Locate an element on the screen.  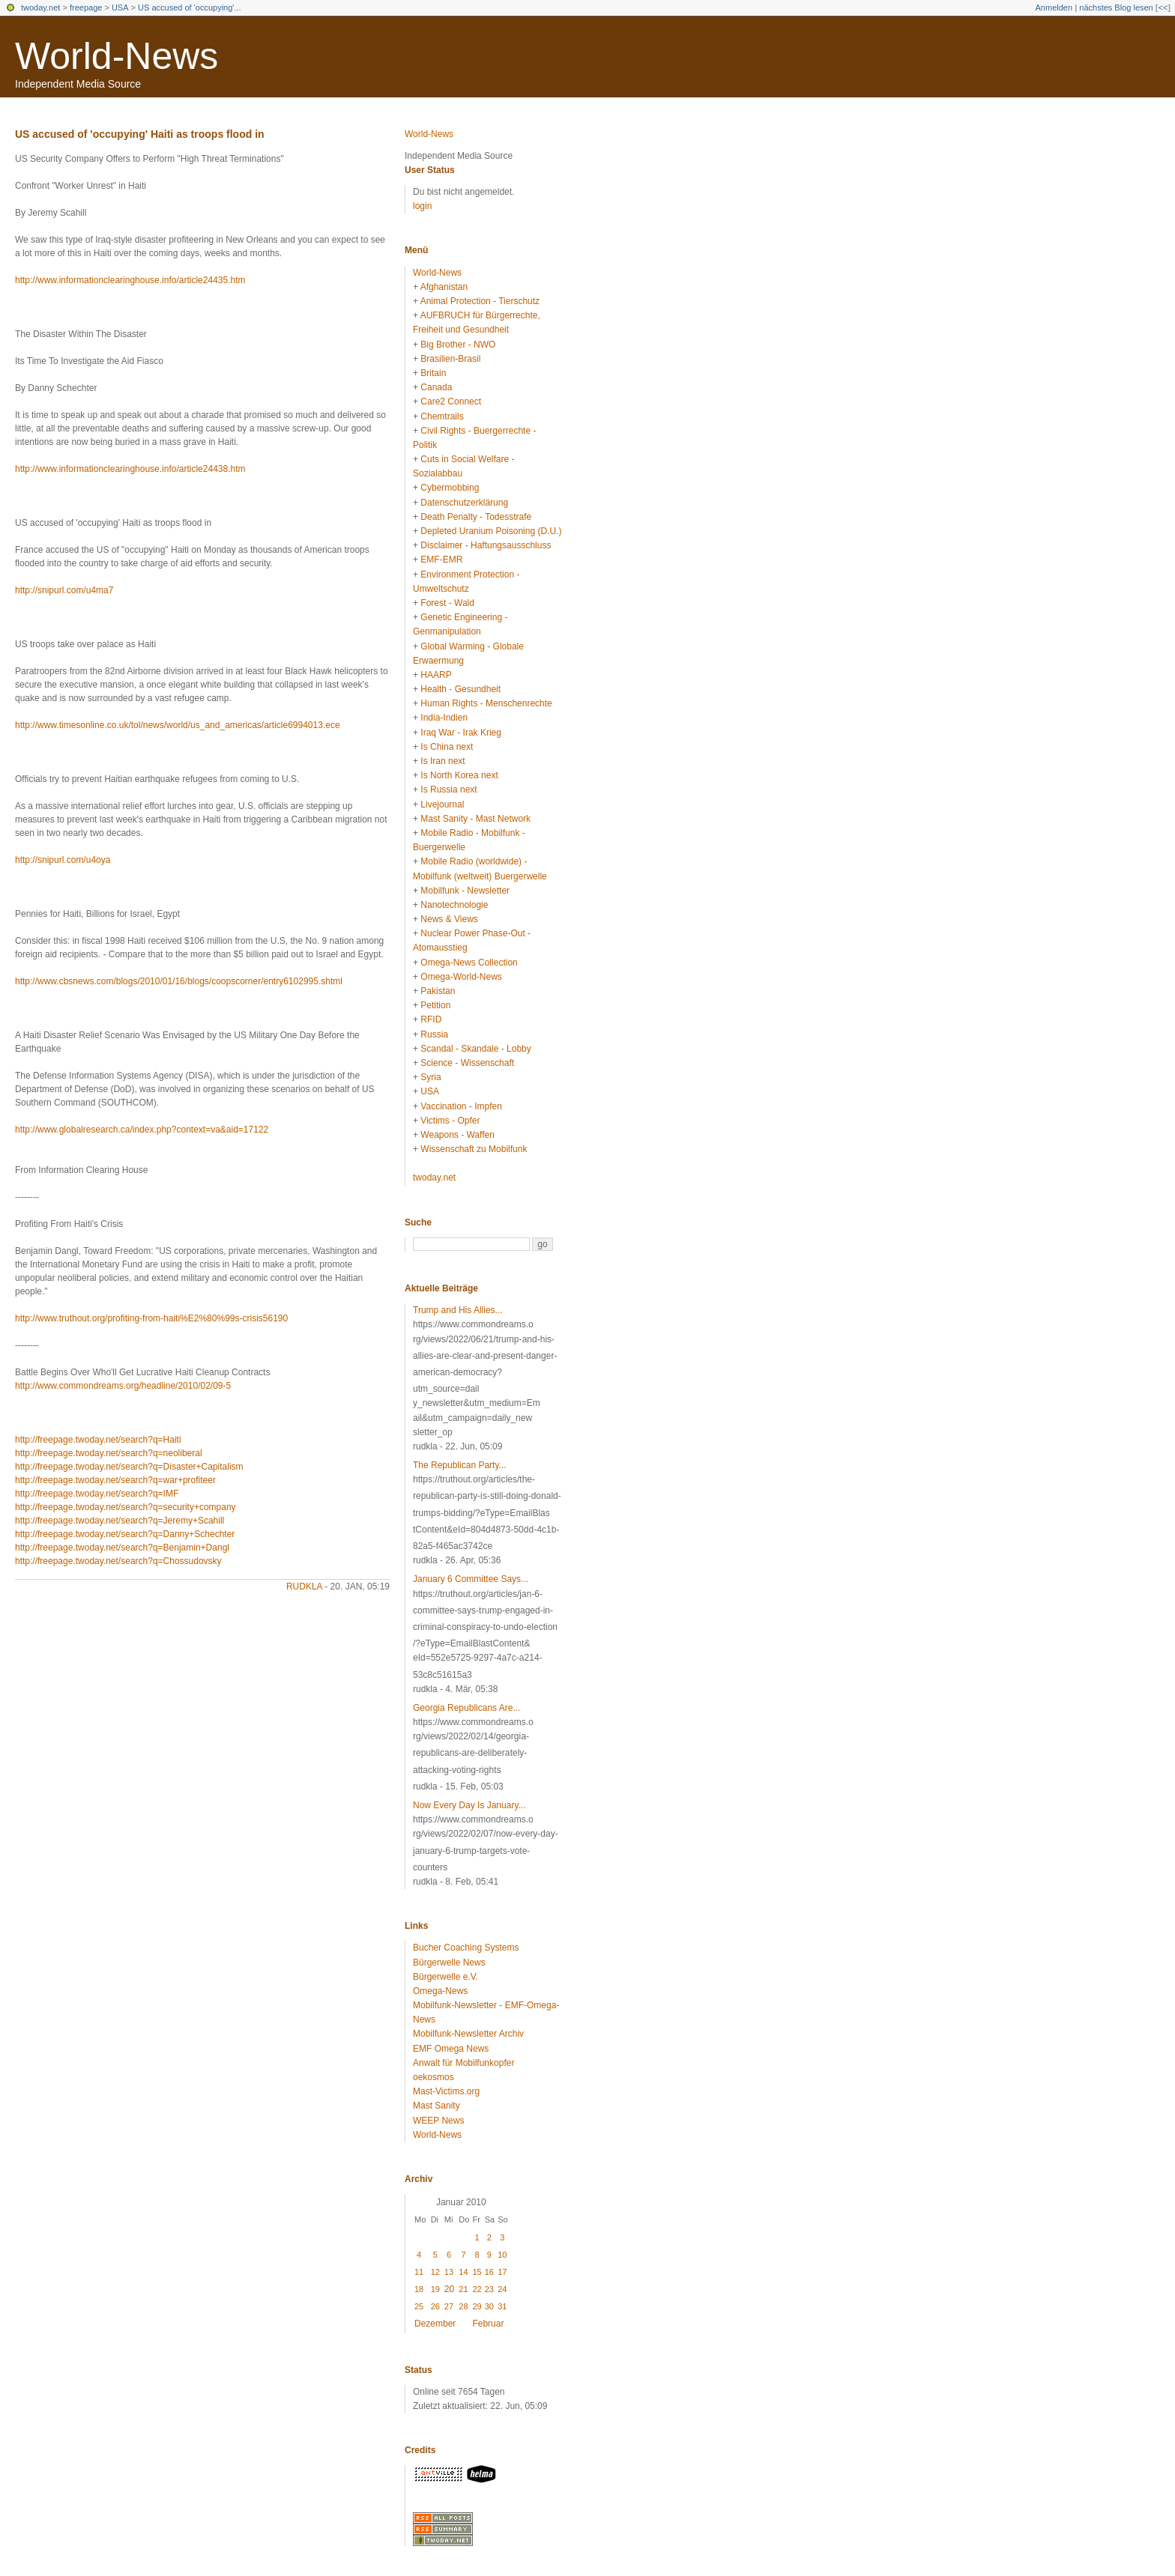
Russia is located at coordinates (434, 1034).